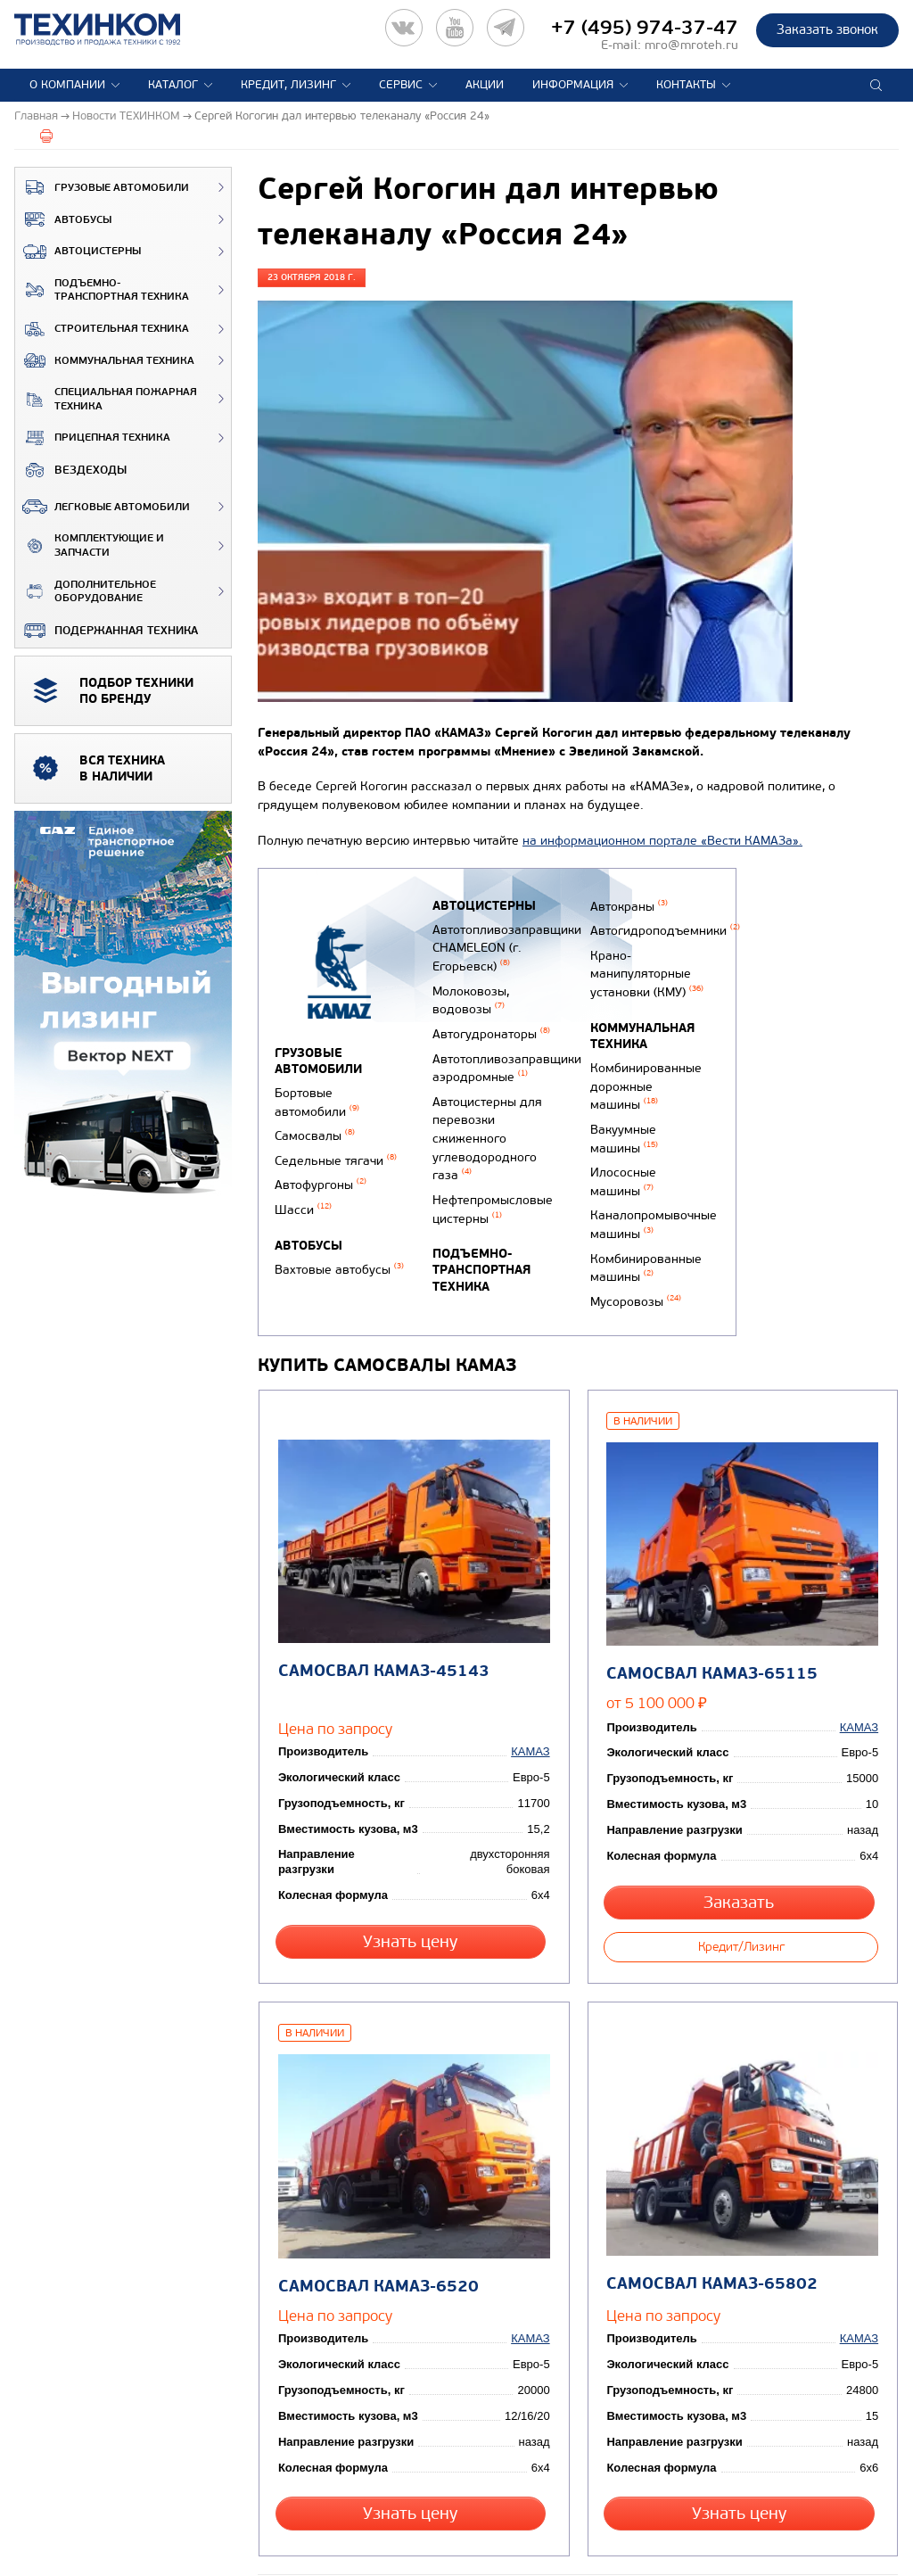  What do you see at coordinates (484, 85) in the screenshot?
I see `Акции` at bounding box center [484, 85].